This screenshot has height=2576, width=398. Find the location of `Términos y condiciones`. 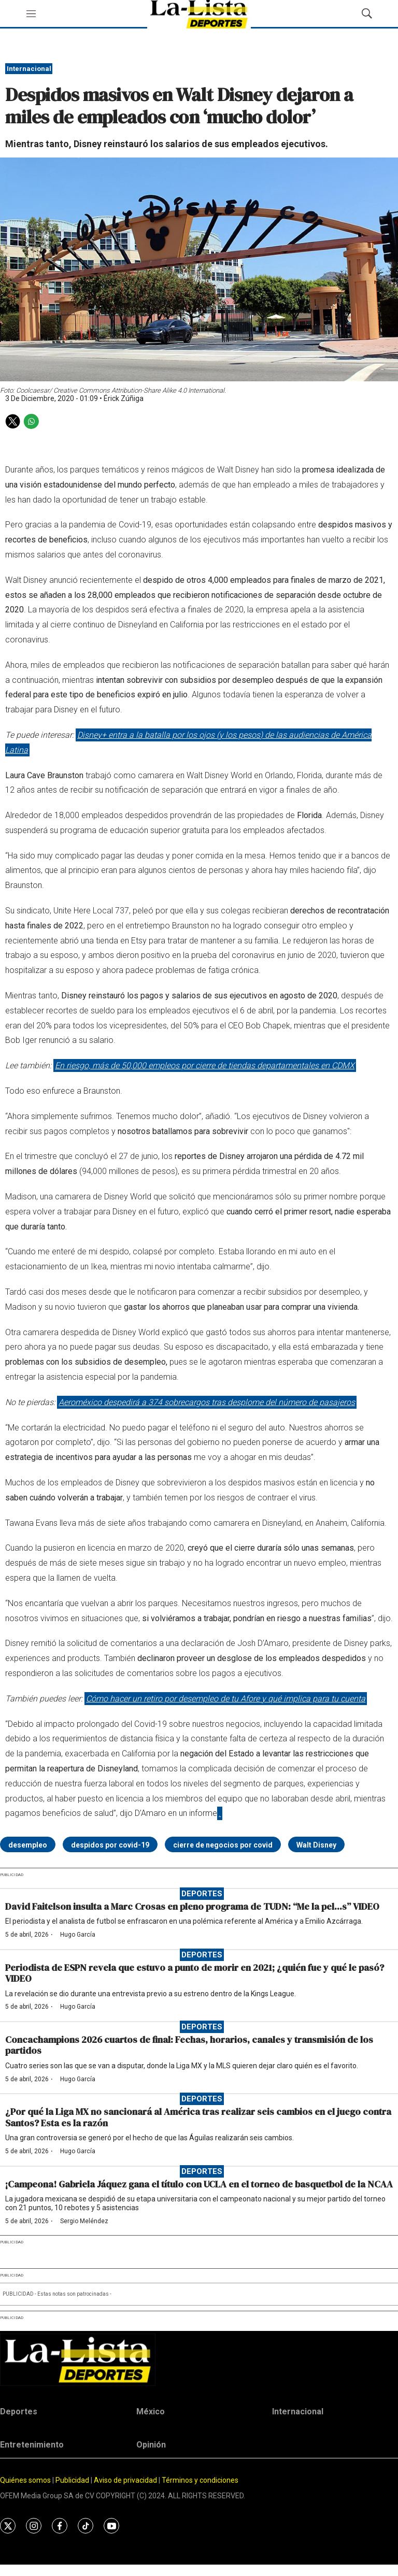

Términos y condiciones is located at coordinates (200, 2480).